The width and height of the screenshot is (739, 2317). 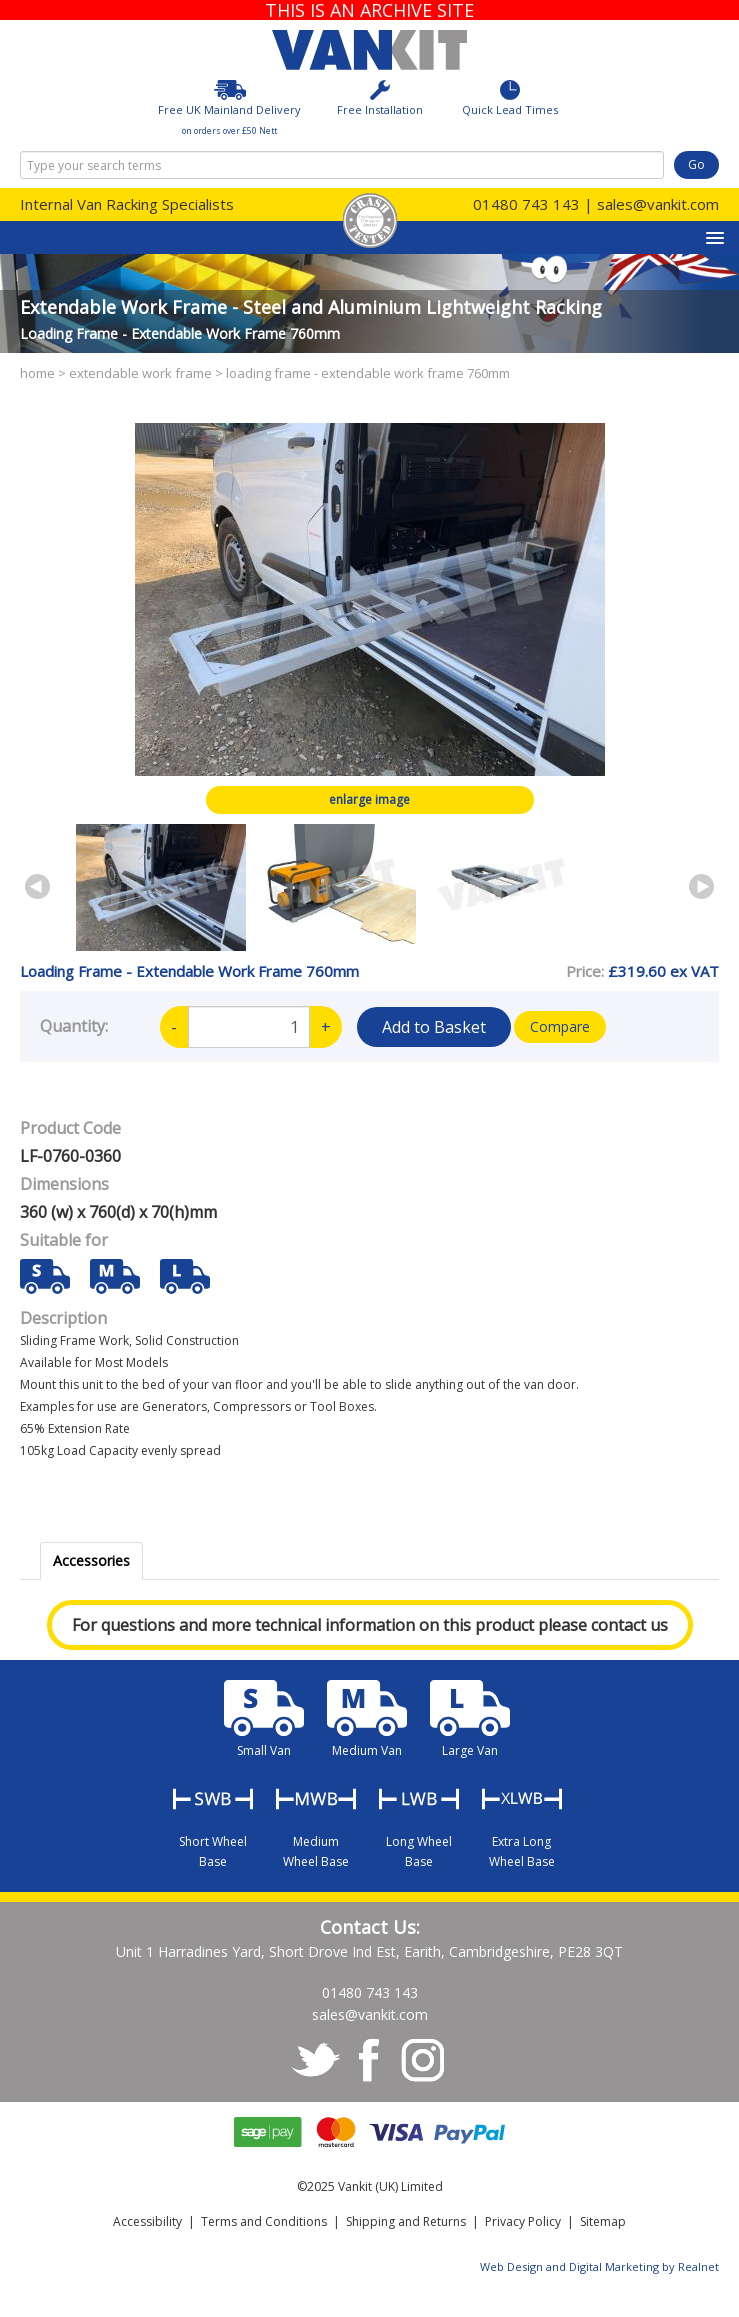 What do you see at coordinates (264, 2221) in the screenshot?
I see `Terms and Conditions` at bounding box center [264, 2221].